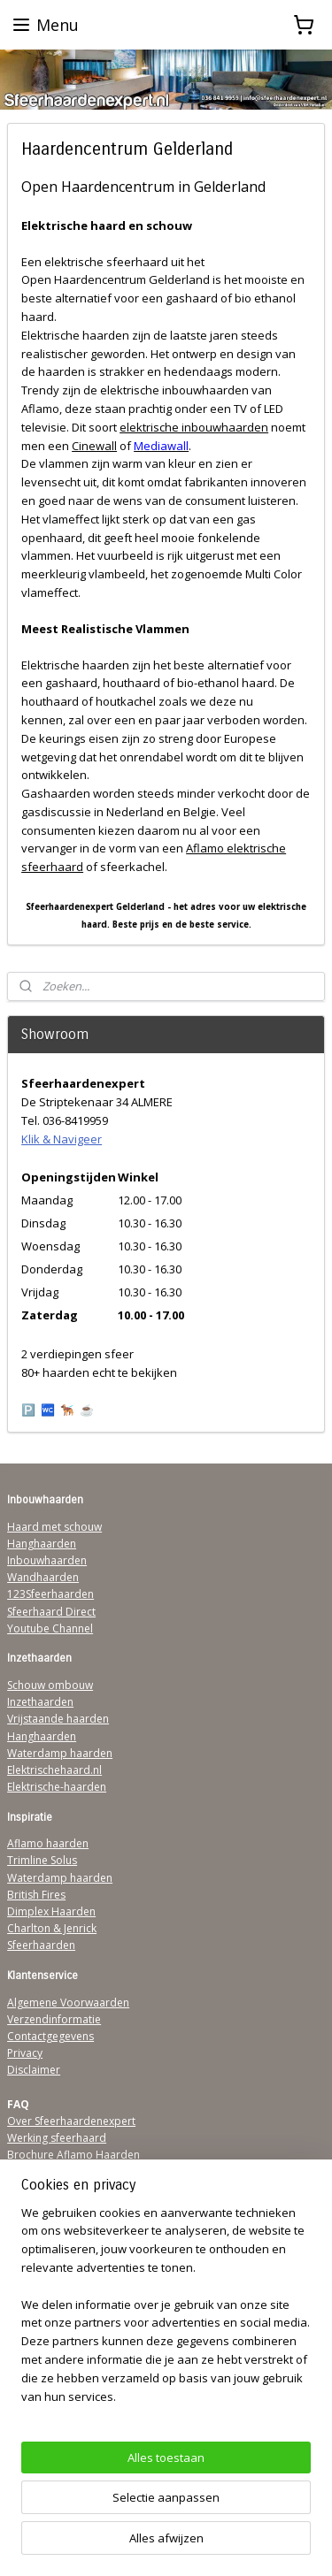  I want to click on Disclaimer, so click(33, 2069).